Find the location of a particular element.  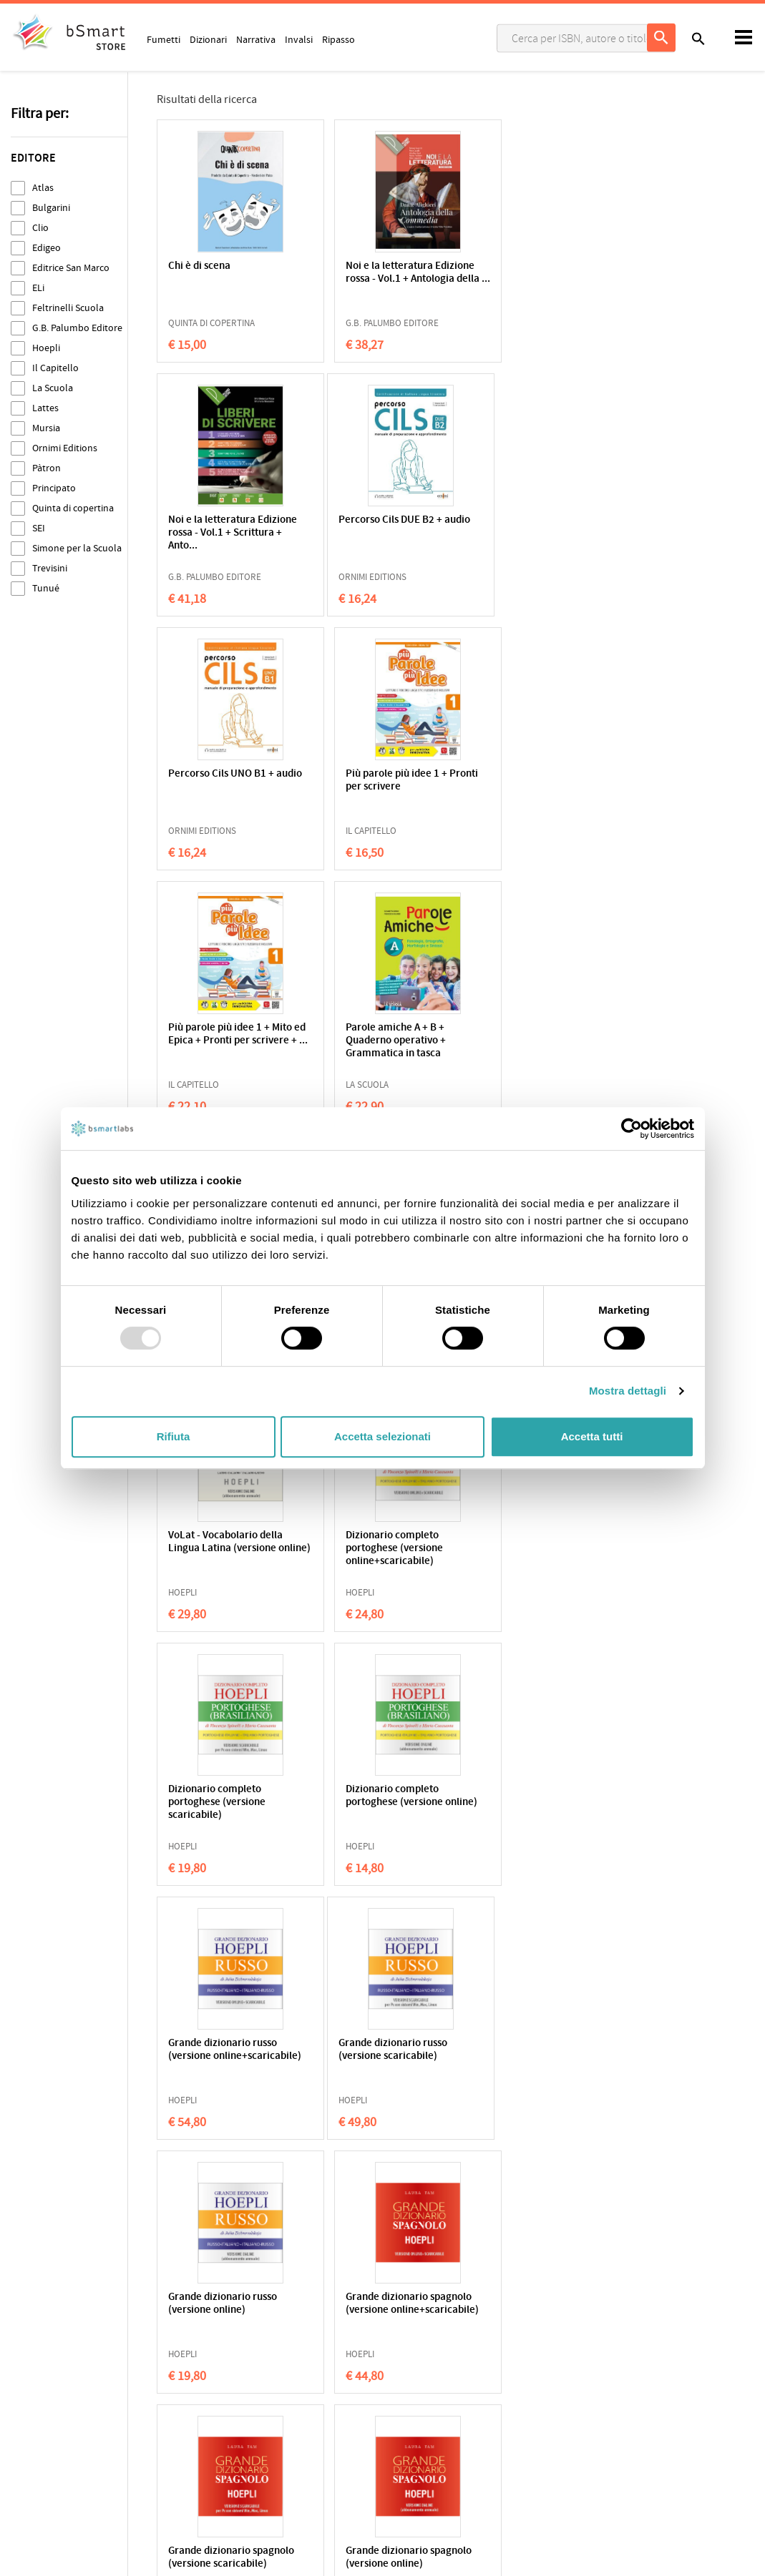

Qualificazioni is located at coordinates (223, 2386).